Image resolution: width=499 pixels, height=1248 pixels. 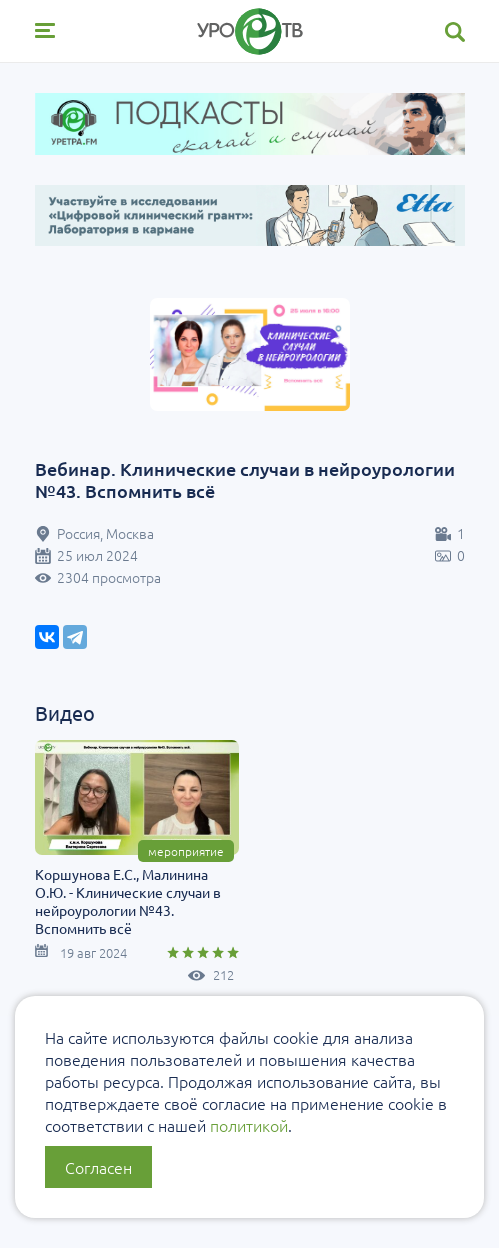 I want to click on Мероприятие, so click(x=186, y=851).